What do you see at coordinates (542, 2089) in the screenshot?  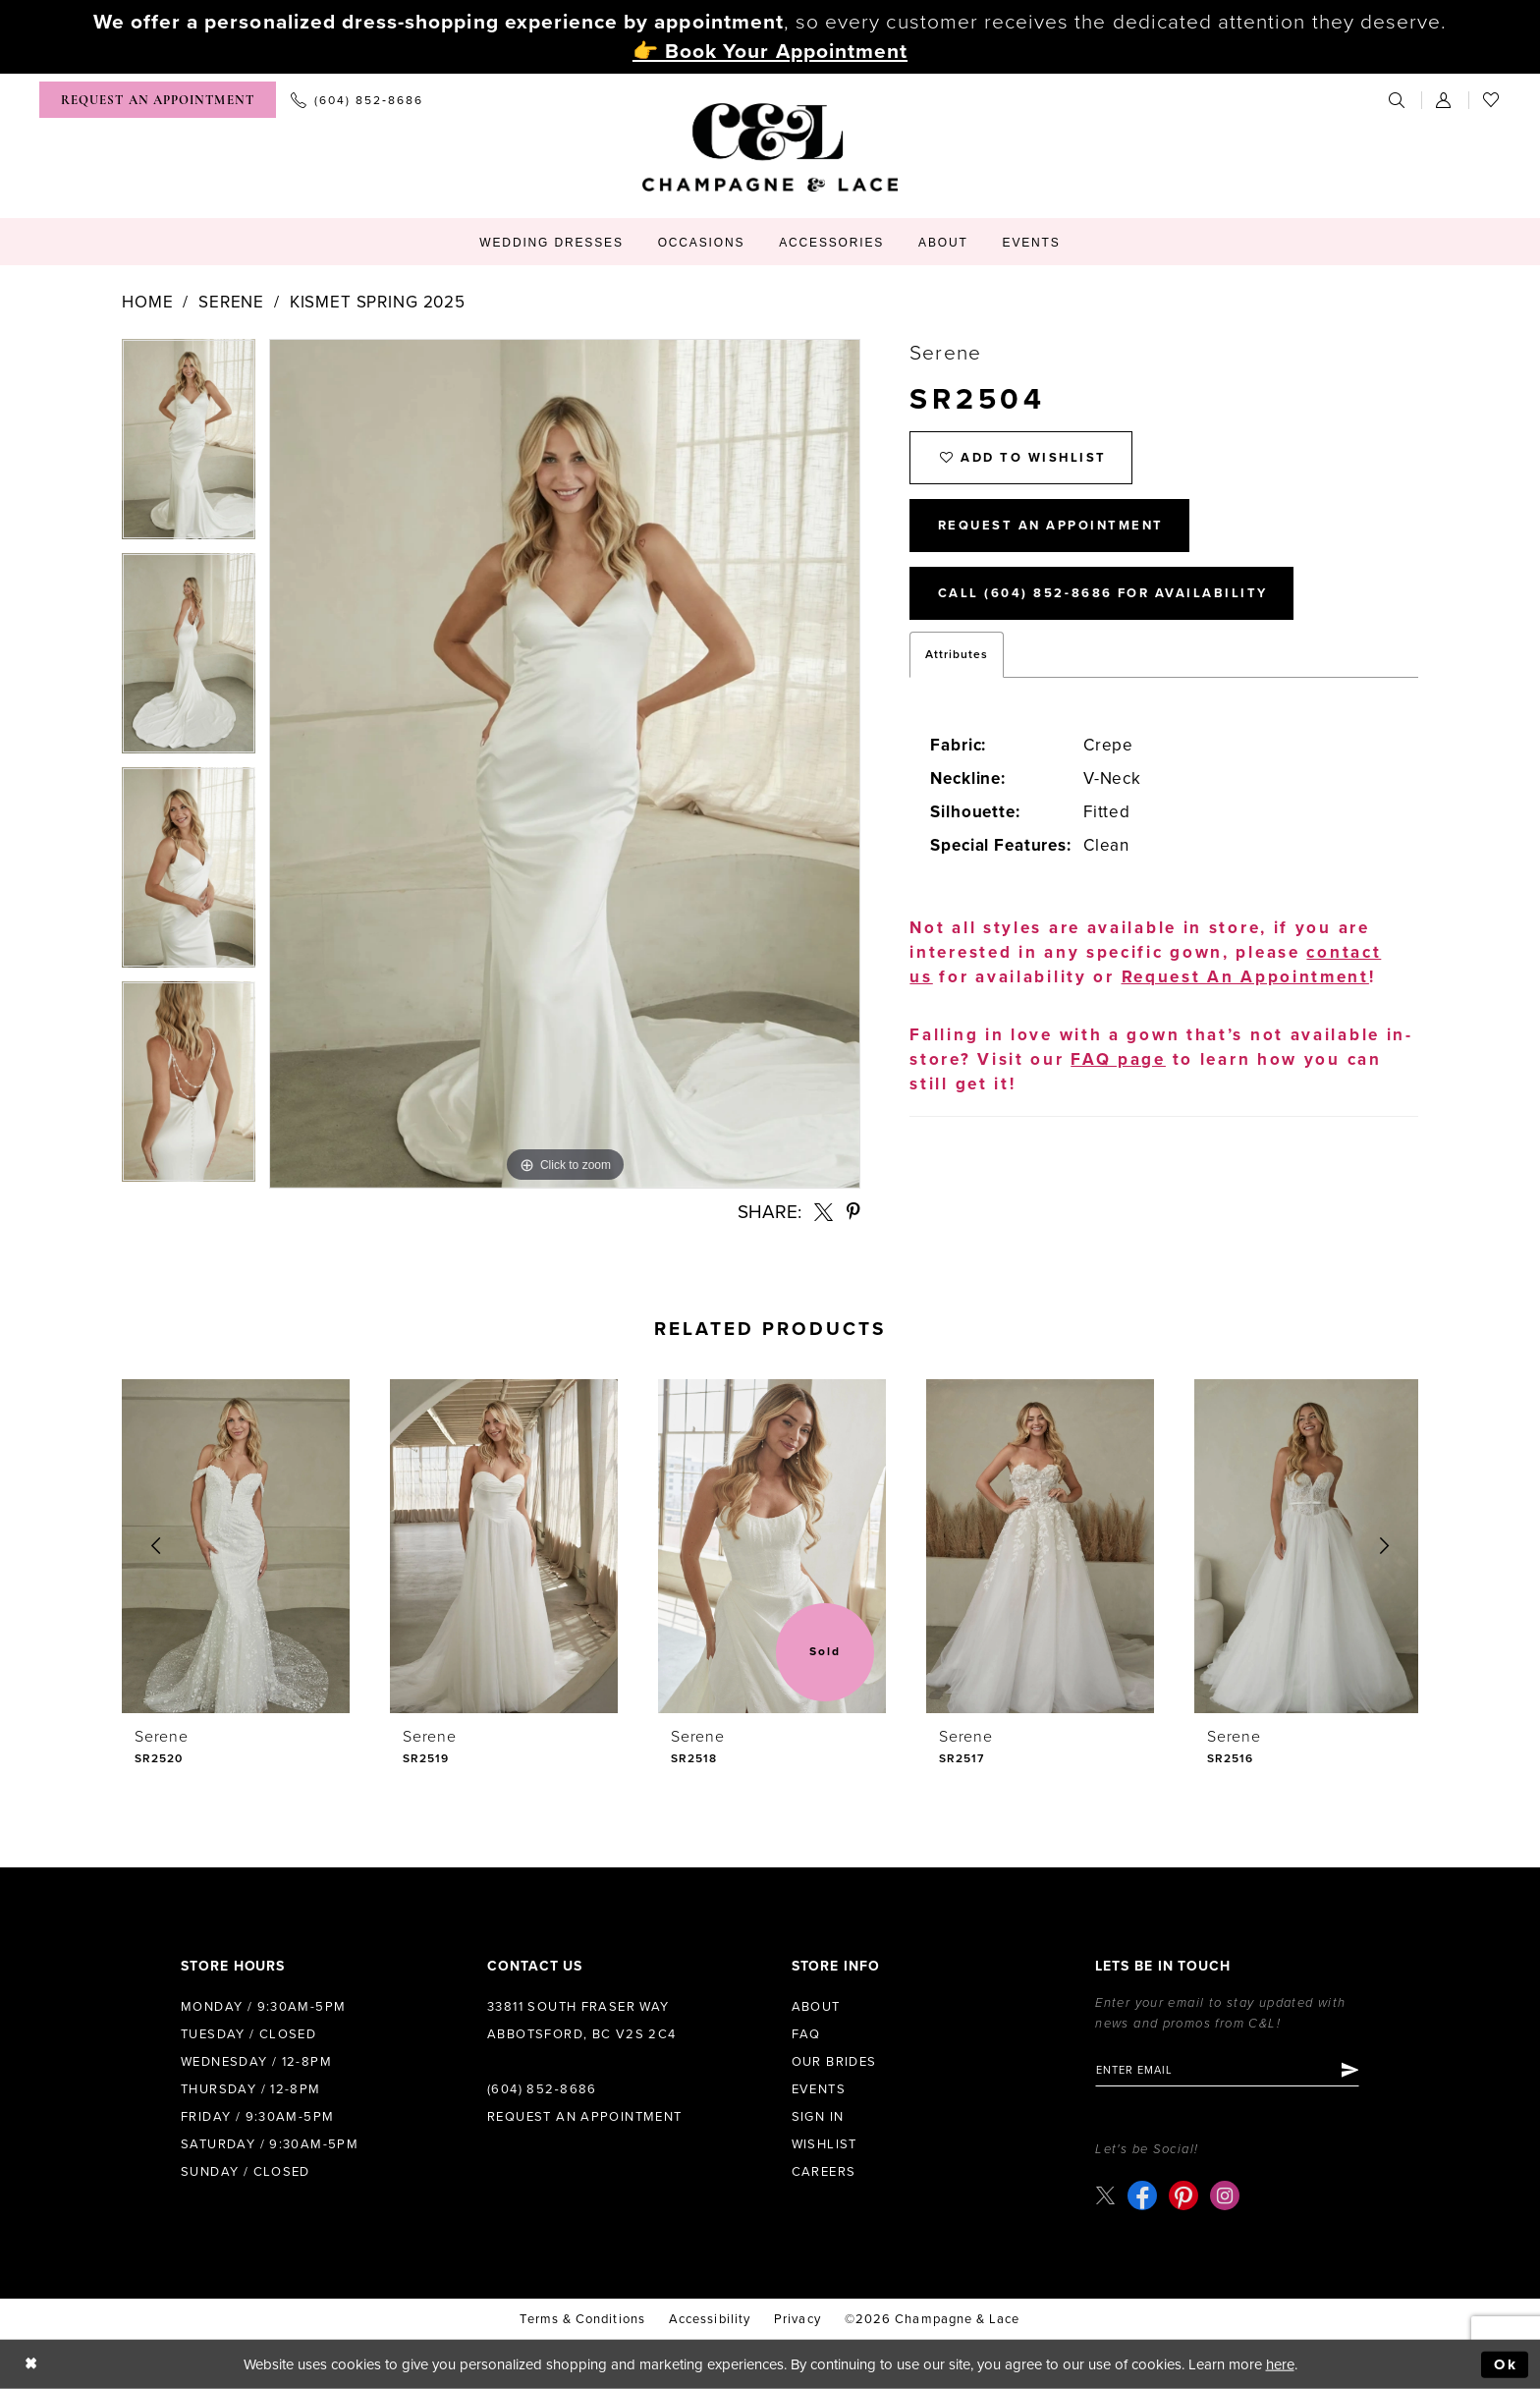 I see `(604) 852‑8686` at bounding box center [542, 2089].